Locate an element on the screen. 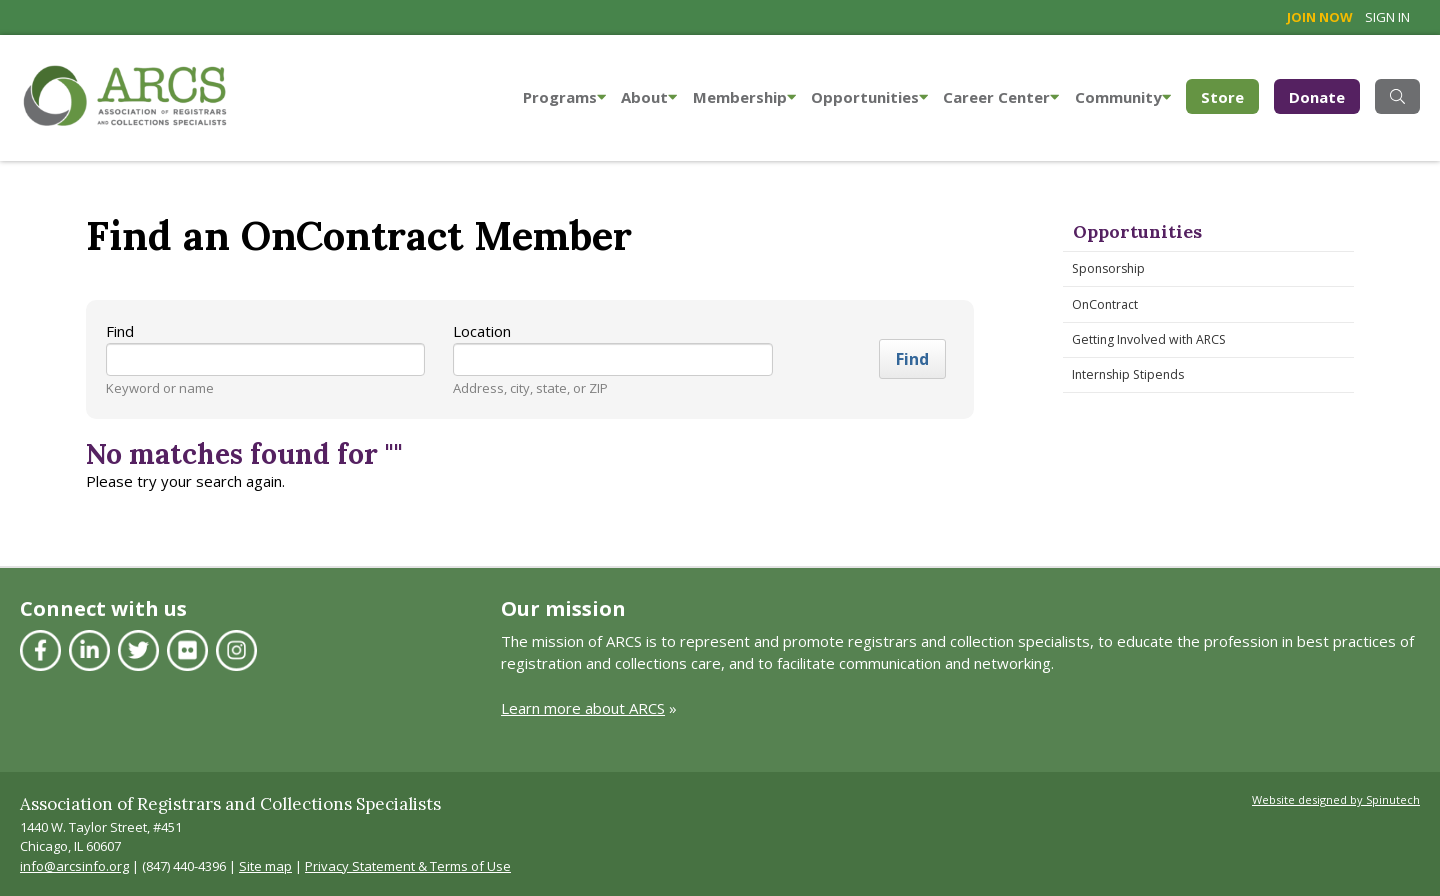  Find is located at coordinates (120, 331).